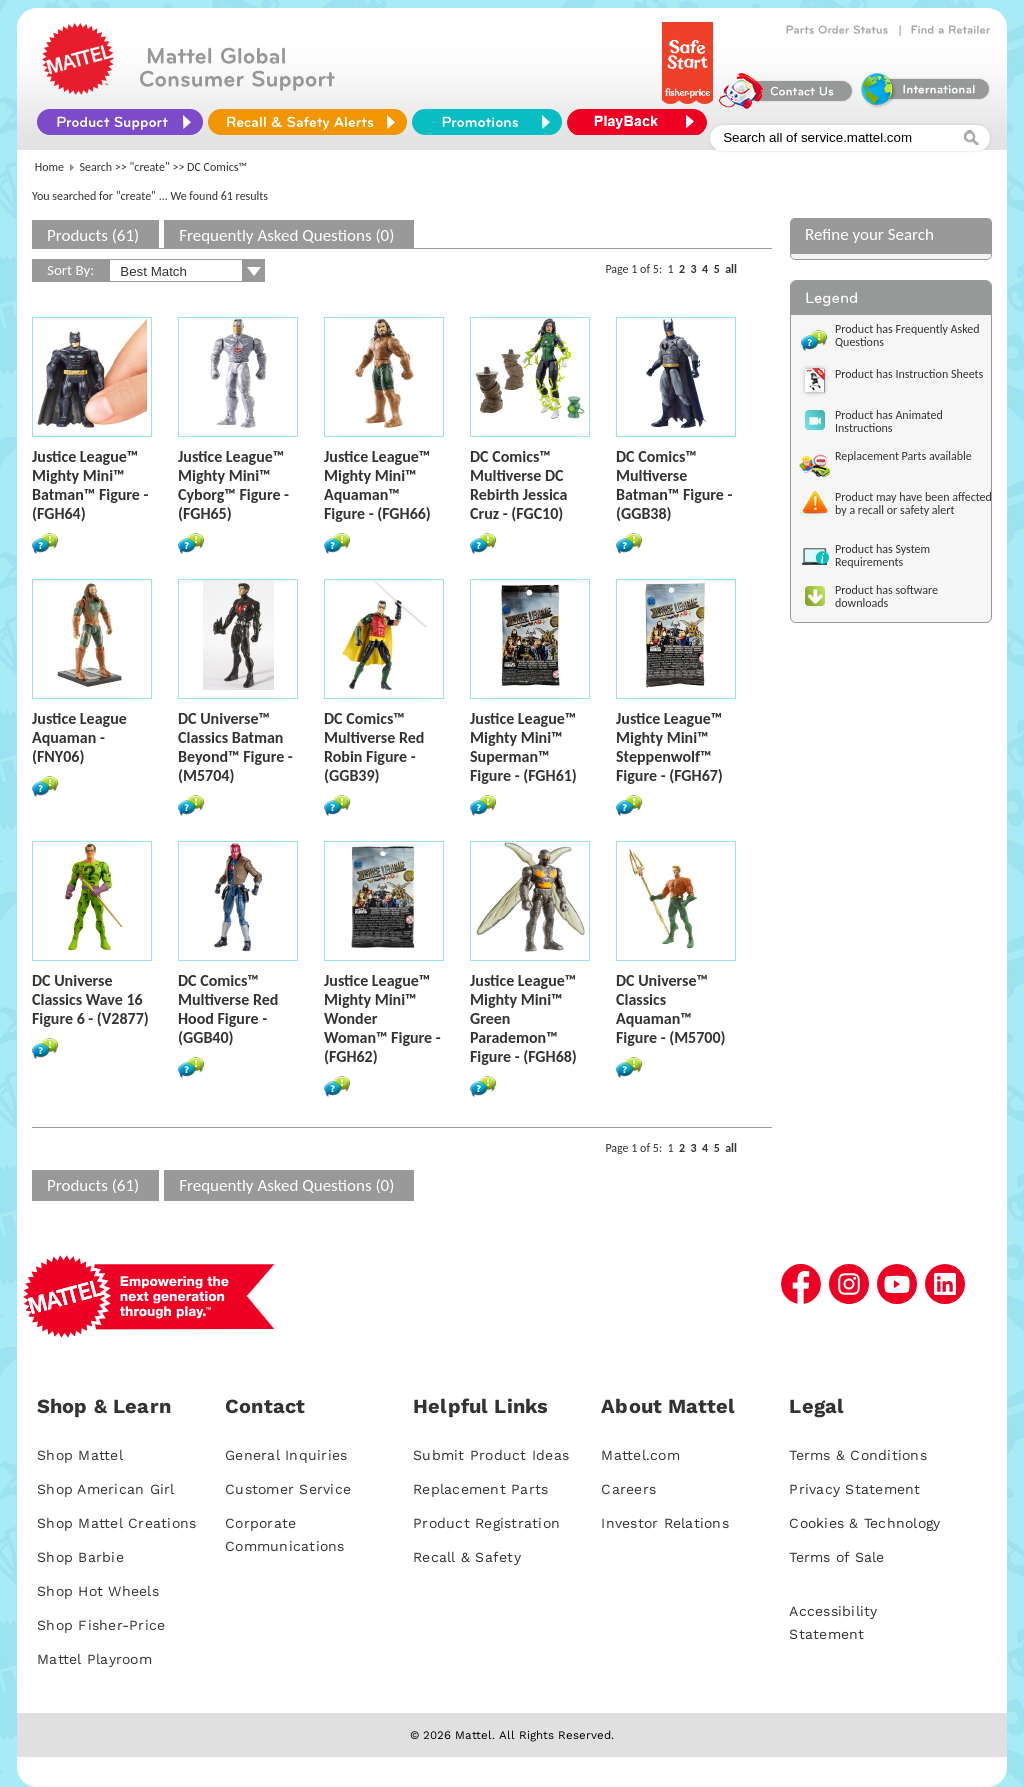  I want to click on Product has software downloads, so click(886, 596).